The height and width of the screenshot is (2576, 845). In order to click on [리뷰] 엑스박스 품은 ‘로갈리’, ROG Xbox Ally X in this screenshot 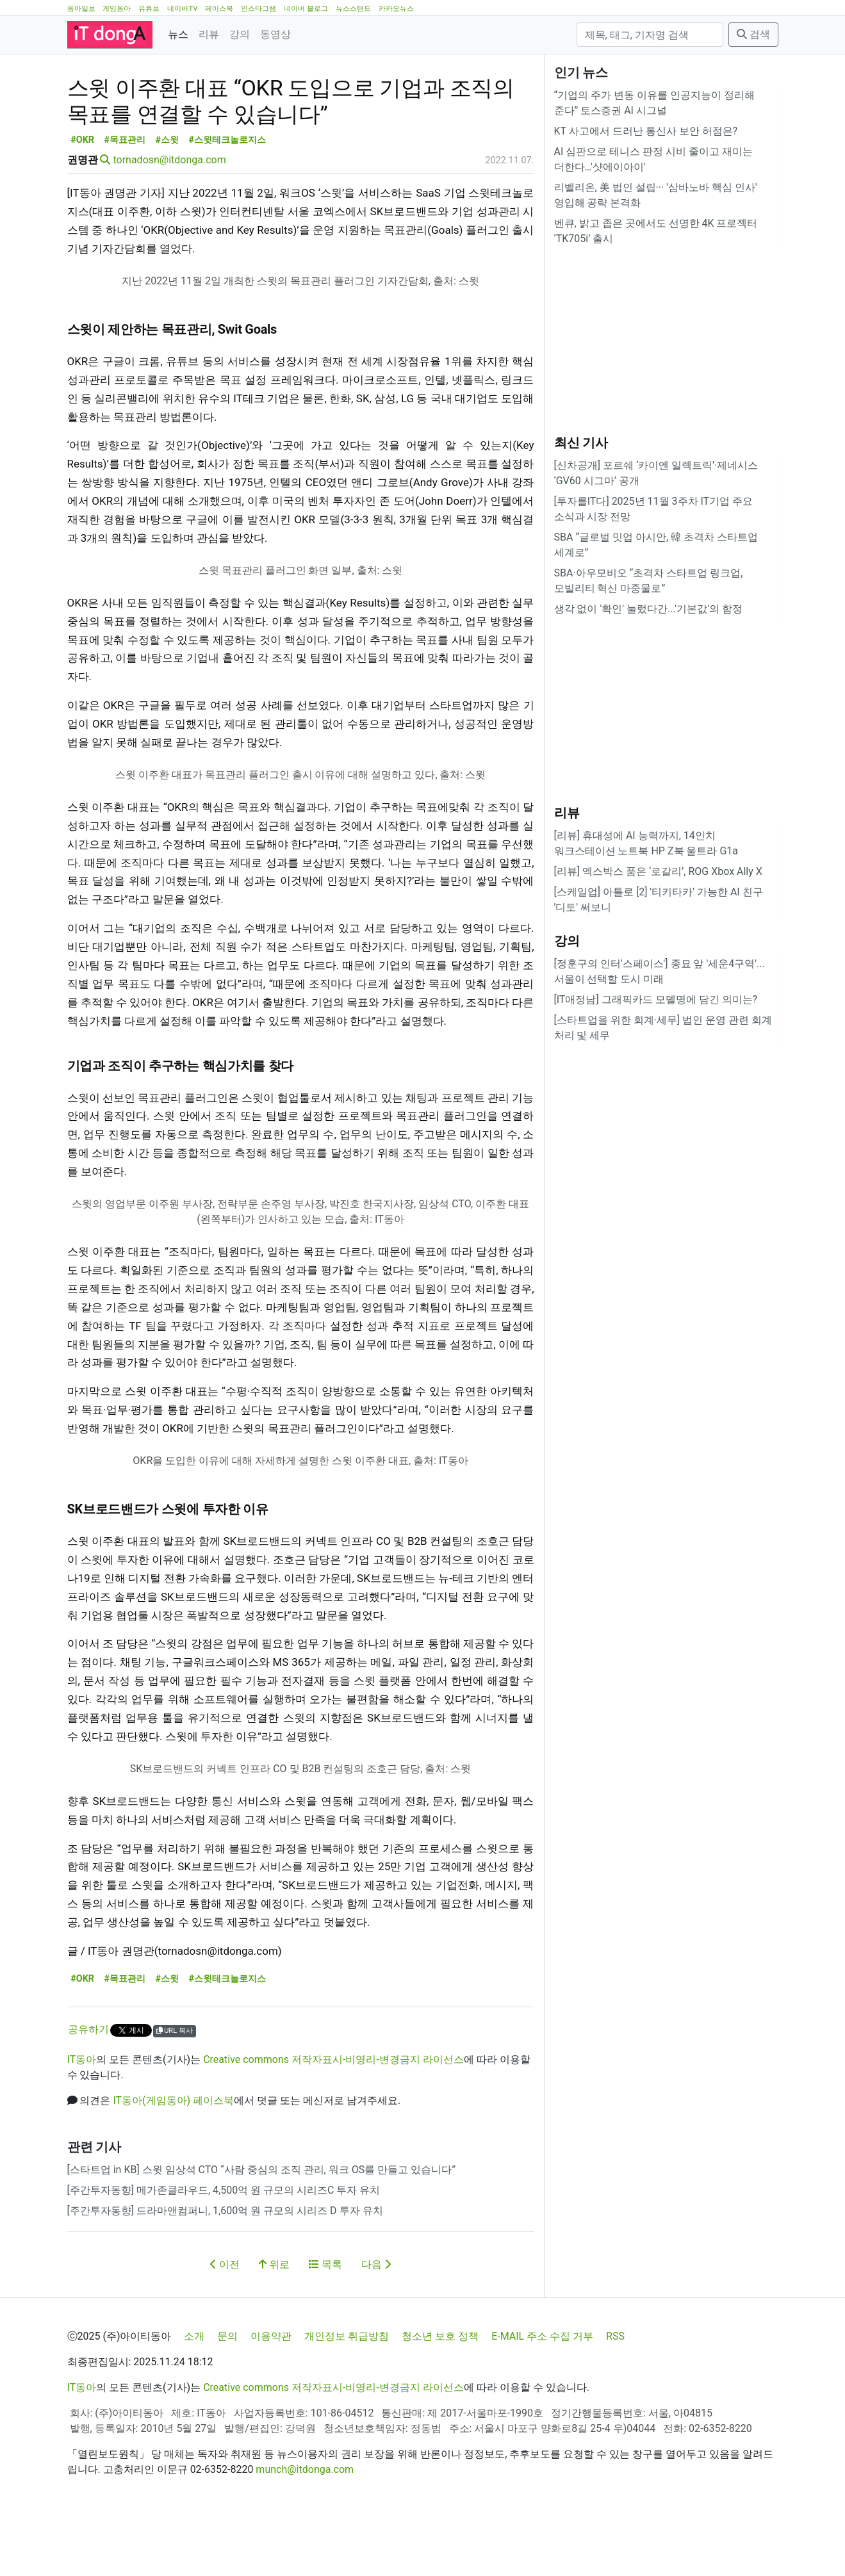, I will do `click(658, 871)`.